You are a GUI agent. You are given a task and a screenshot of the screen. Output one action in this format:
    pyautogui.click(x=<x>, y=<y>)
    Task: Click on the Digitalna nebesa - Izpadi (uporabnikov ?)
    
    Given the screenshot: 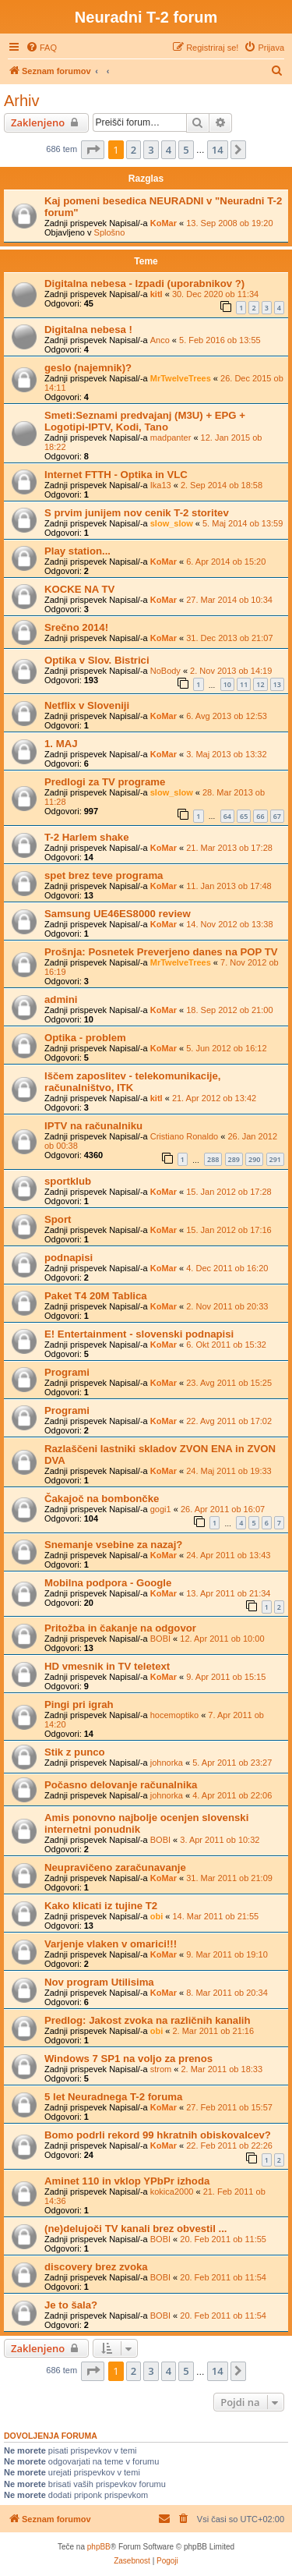 What is the action you would take?
    pyautogui.click(x=144, y=283)
    